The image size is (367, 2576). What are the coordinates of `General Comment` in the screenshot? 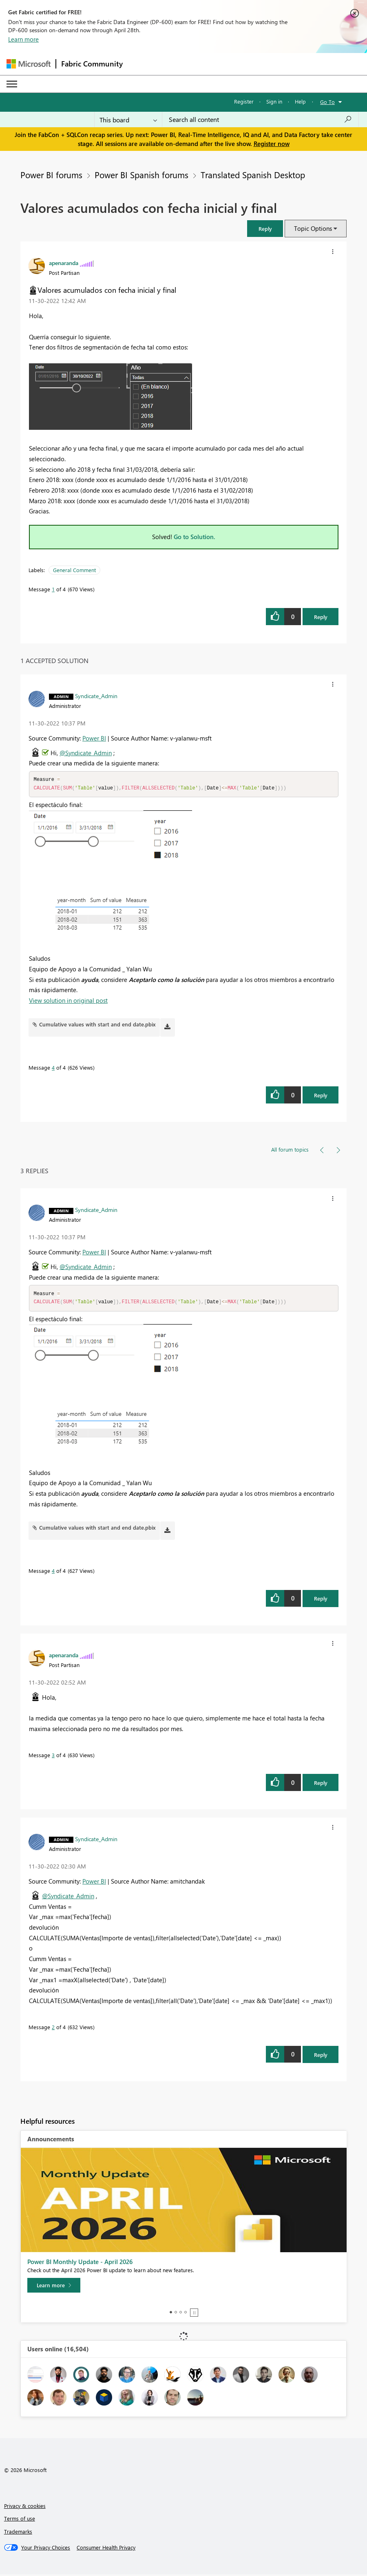 It's located at (74, 570).